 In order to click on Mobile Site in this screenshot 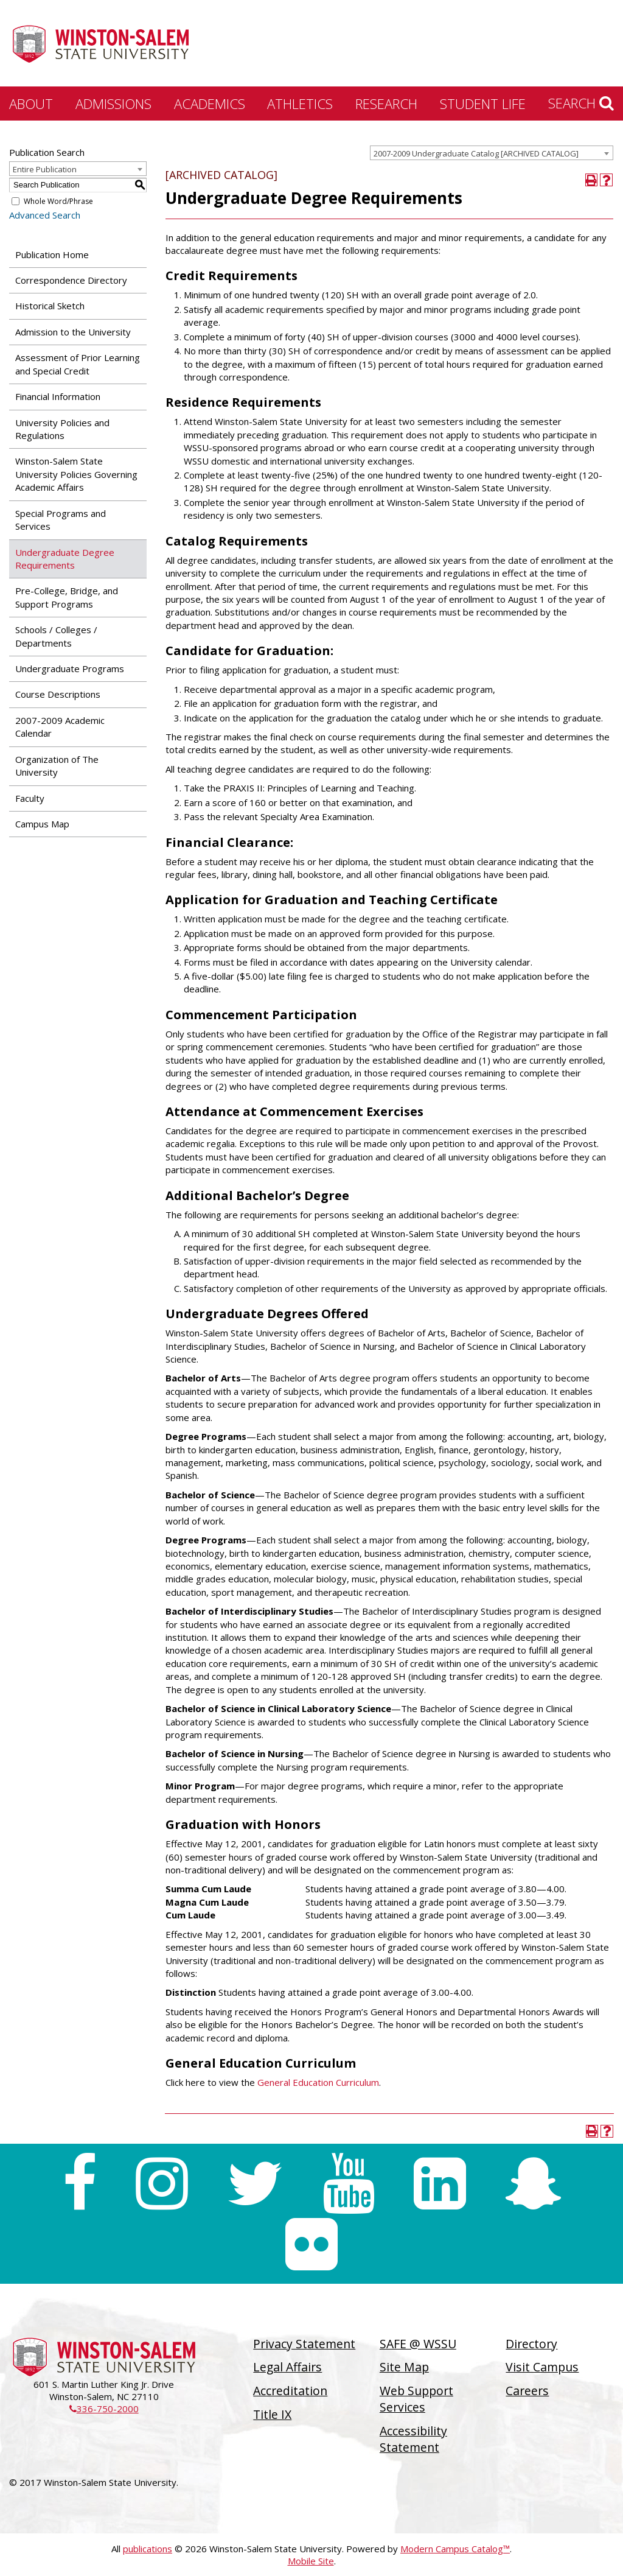, I will do `click(311, 2561)`.